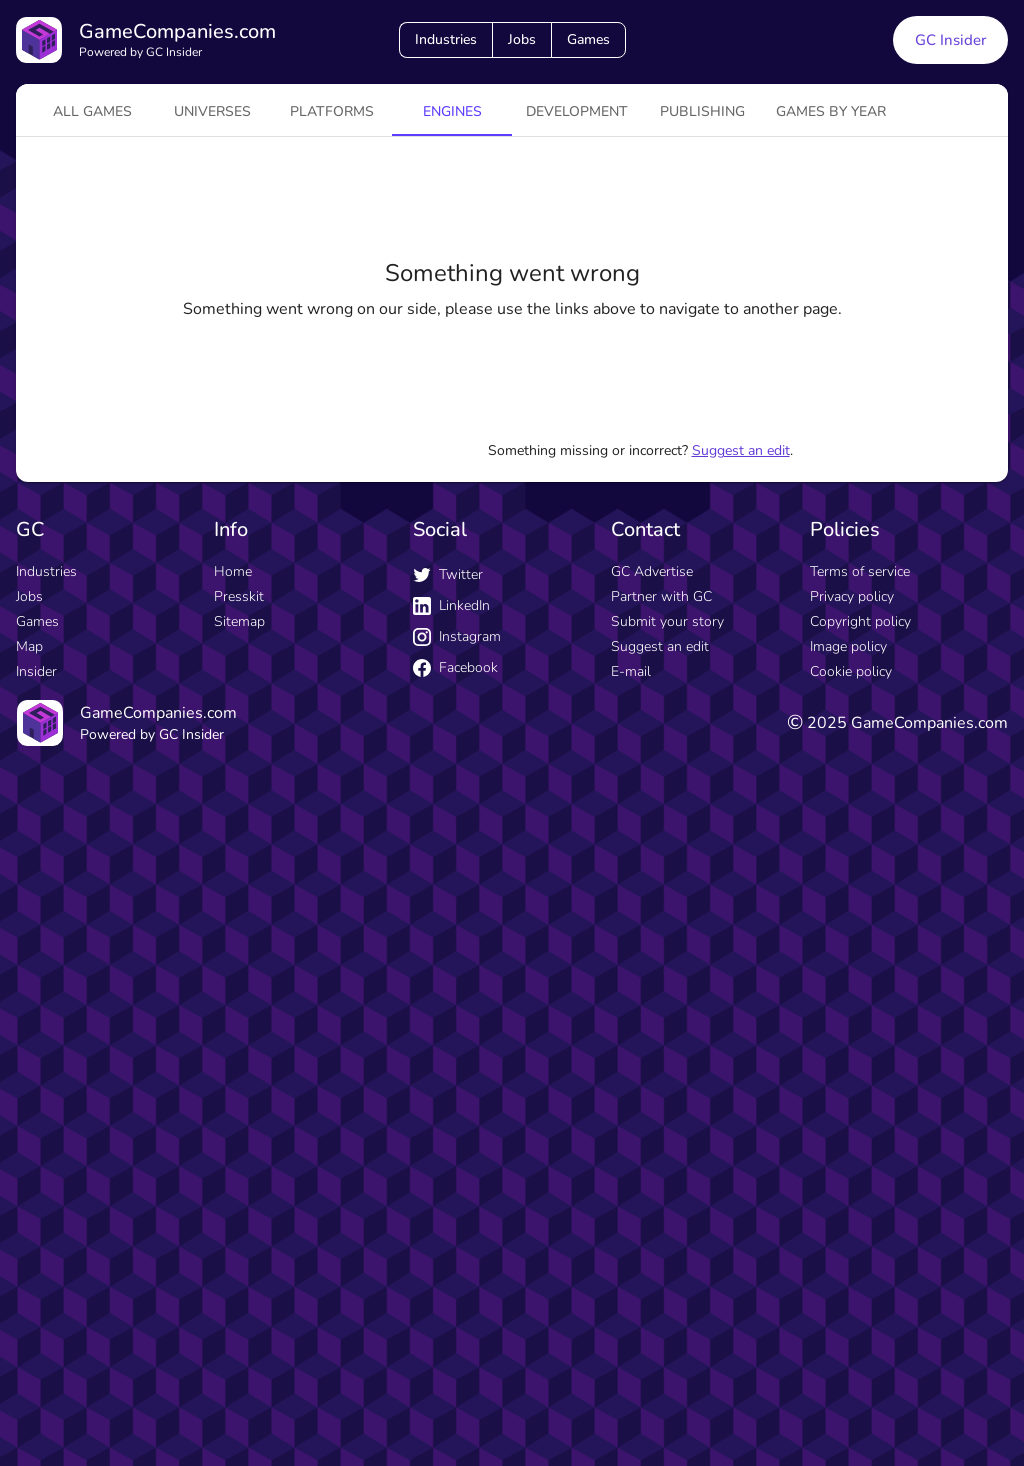  What do you see at coordinates (667, 621) in the screenshot?
I see `Submit your story` at bounding box center [667, 621].